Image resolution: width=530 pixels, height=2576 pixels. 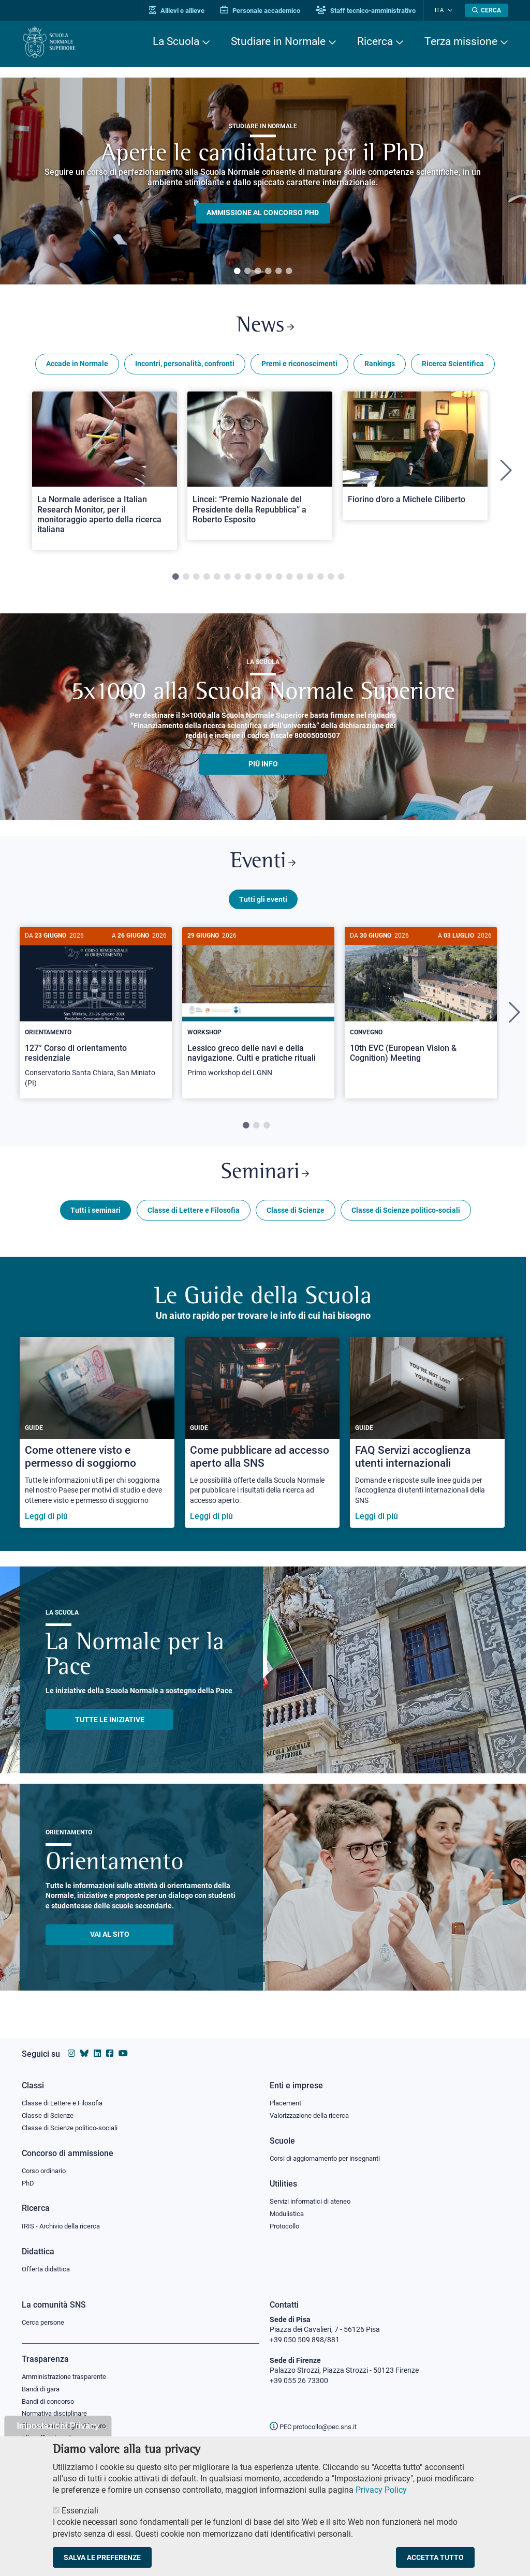 What do you see at coordinates (299, 366) in the screenshot?
I see `Premi e riconoscimenti` at bounding box center [299, 366].